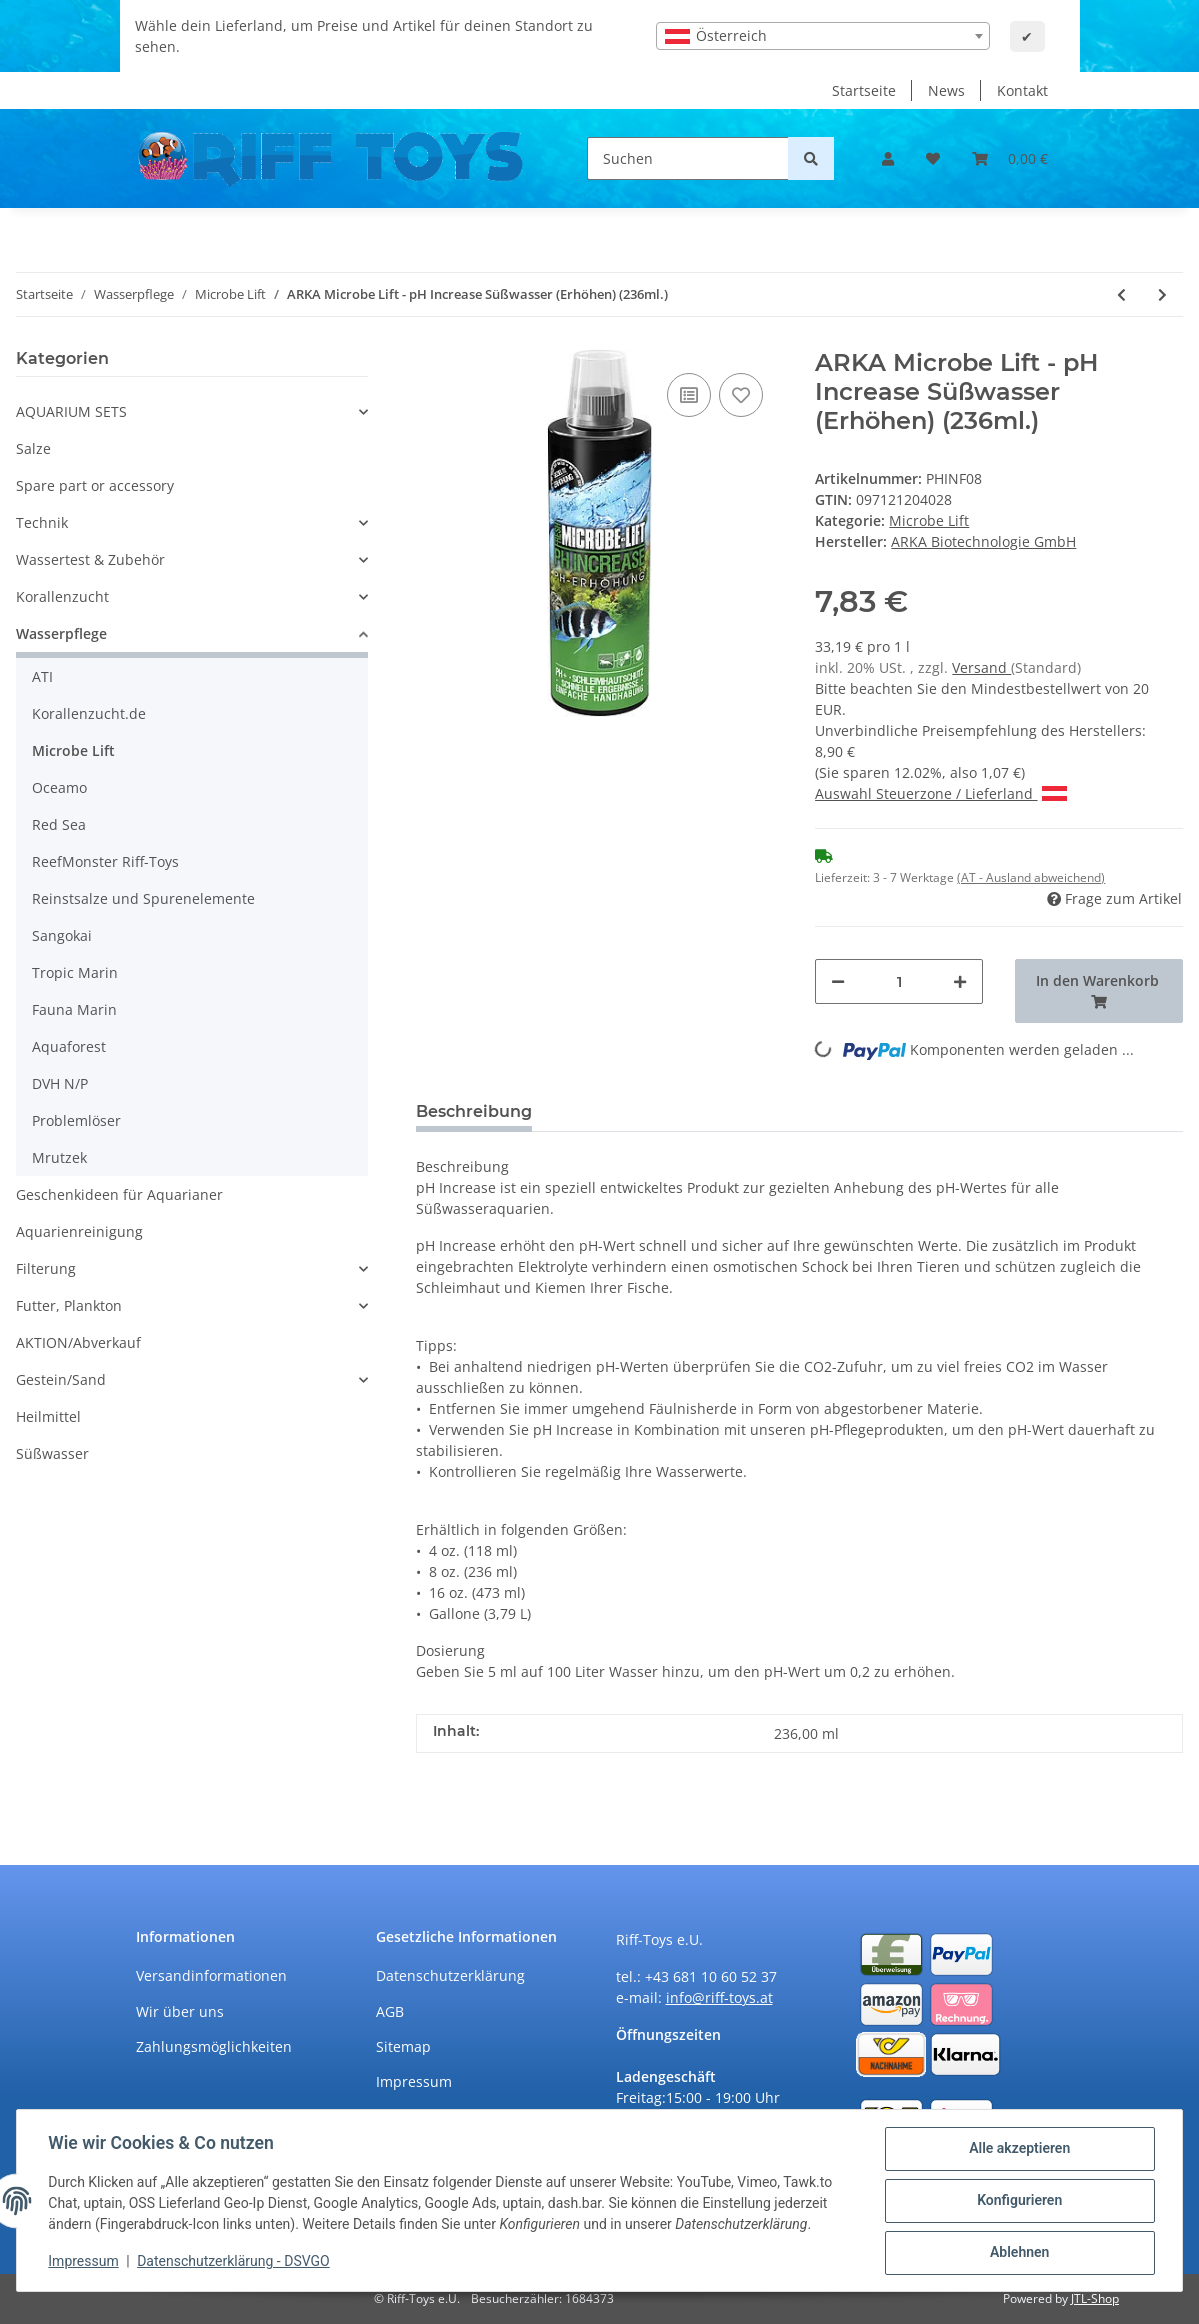 Image resolution: width=1199 pixels, height=2324 pixels. I want to click on Startseite, so click(864, 90).